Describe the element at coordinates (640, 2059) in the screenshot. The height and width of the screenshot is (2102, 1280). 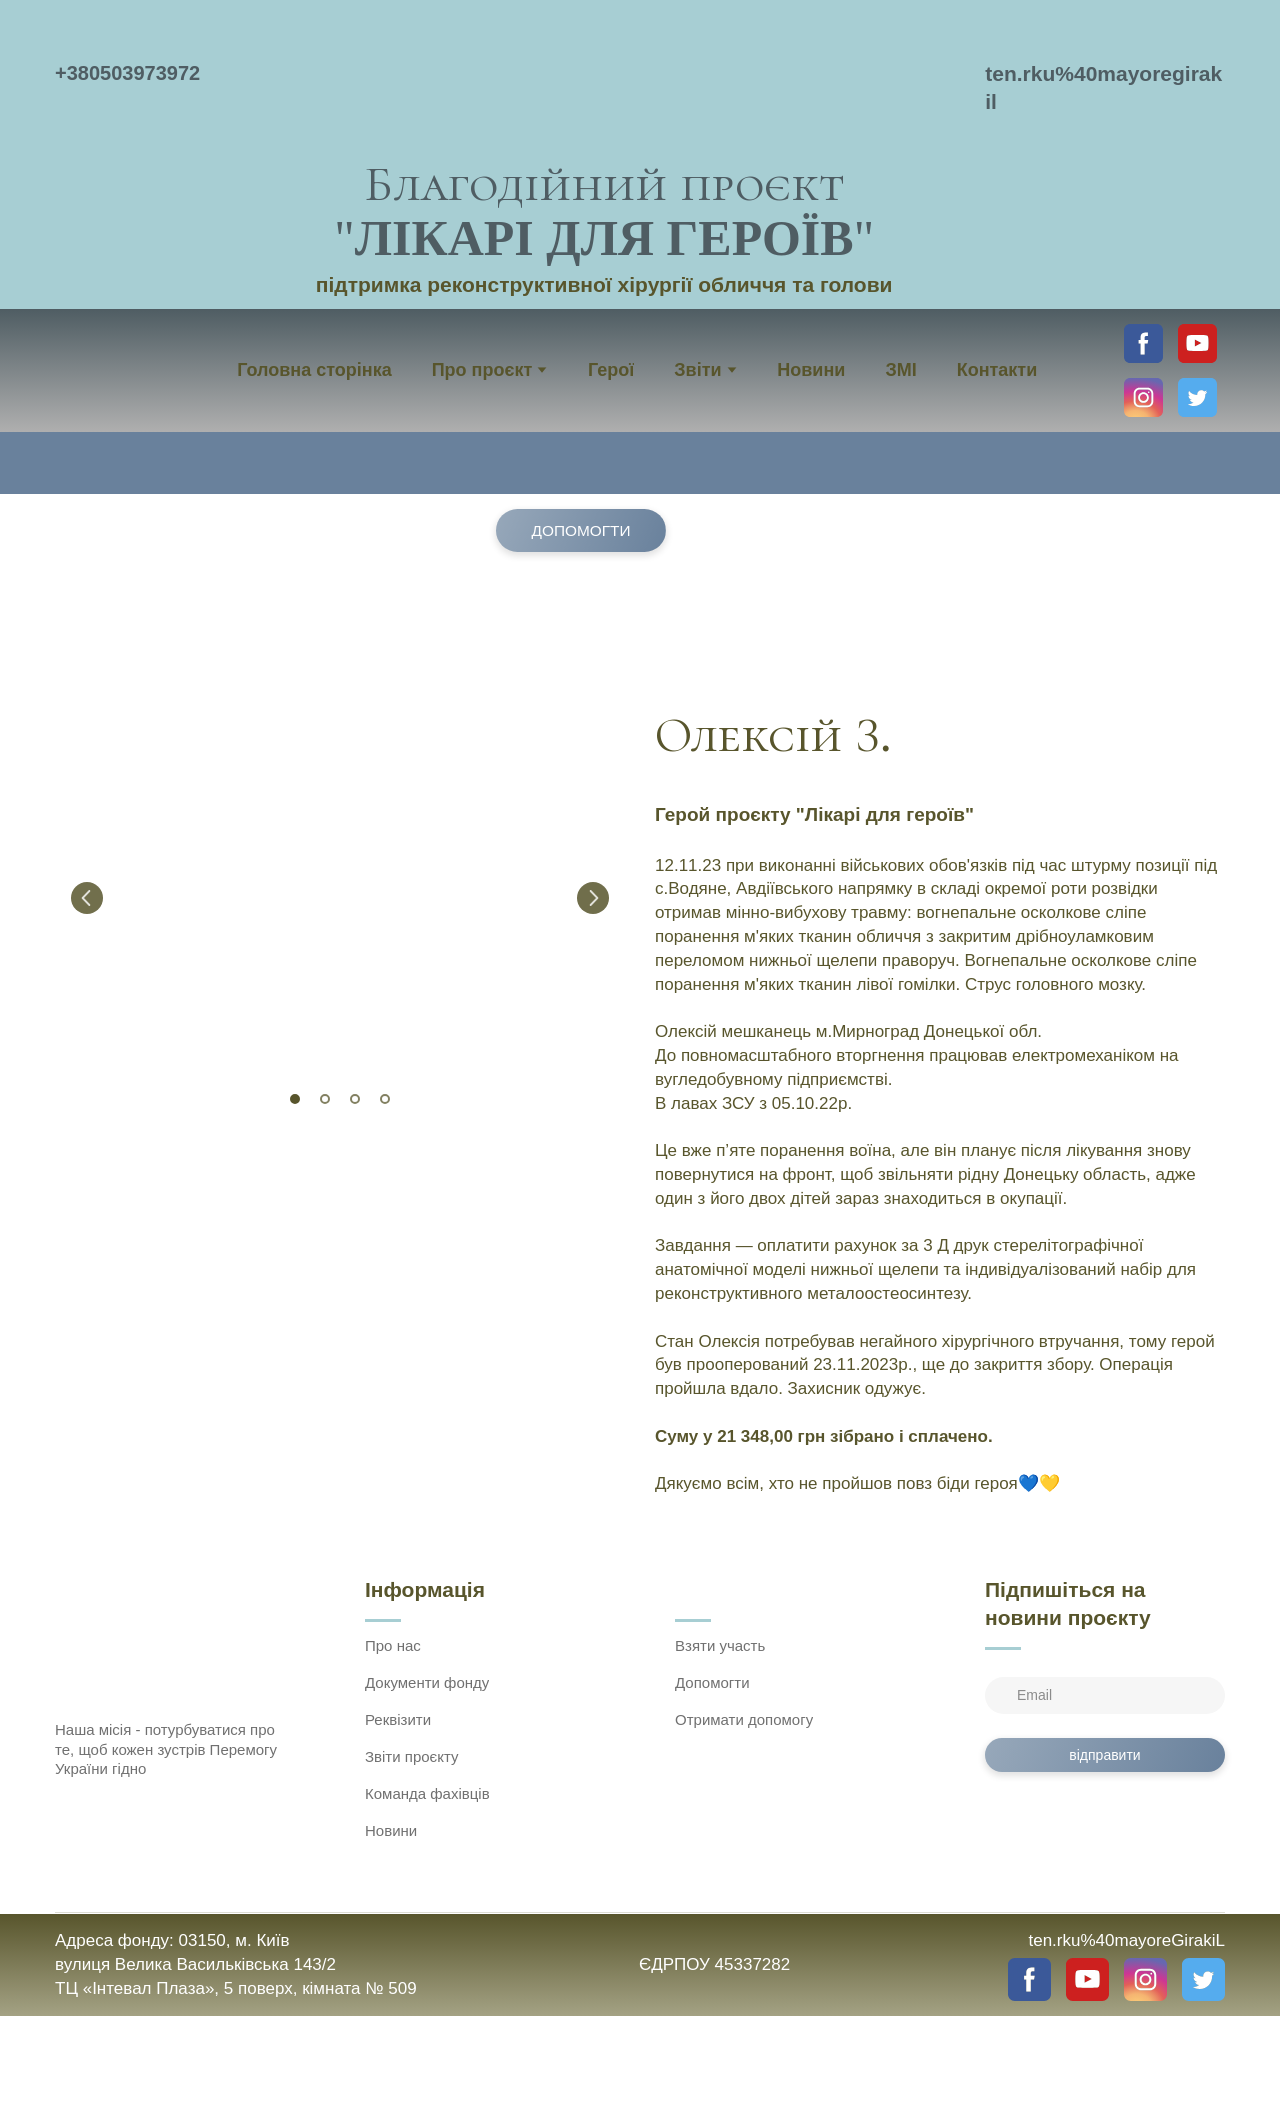
I see `[Open external web-address]` at that location.